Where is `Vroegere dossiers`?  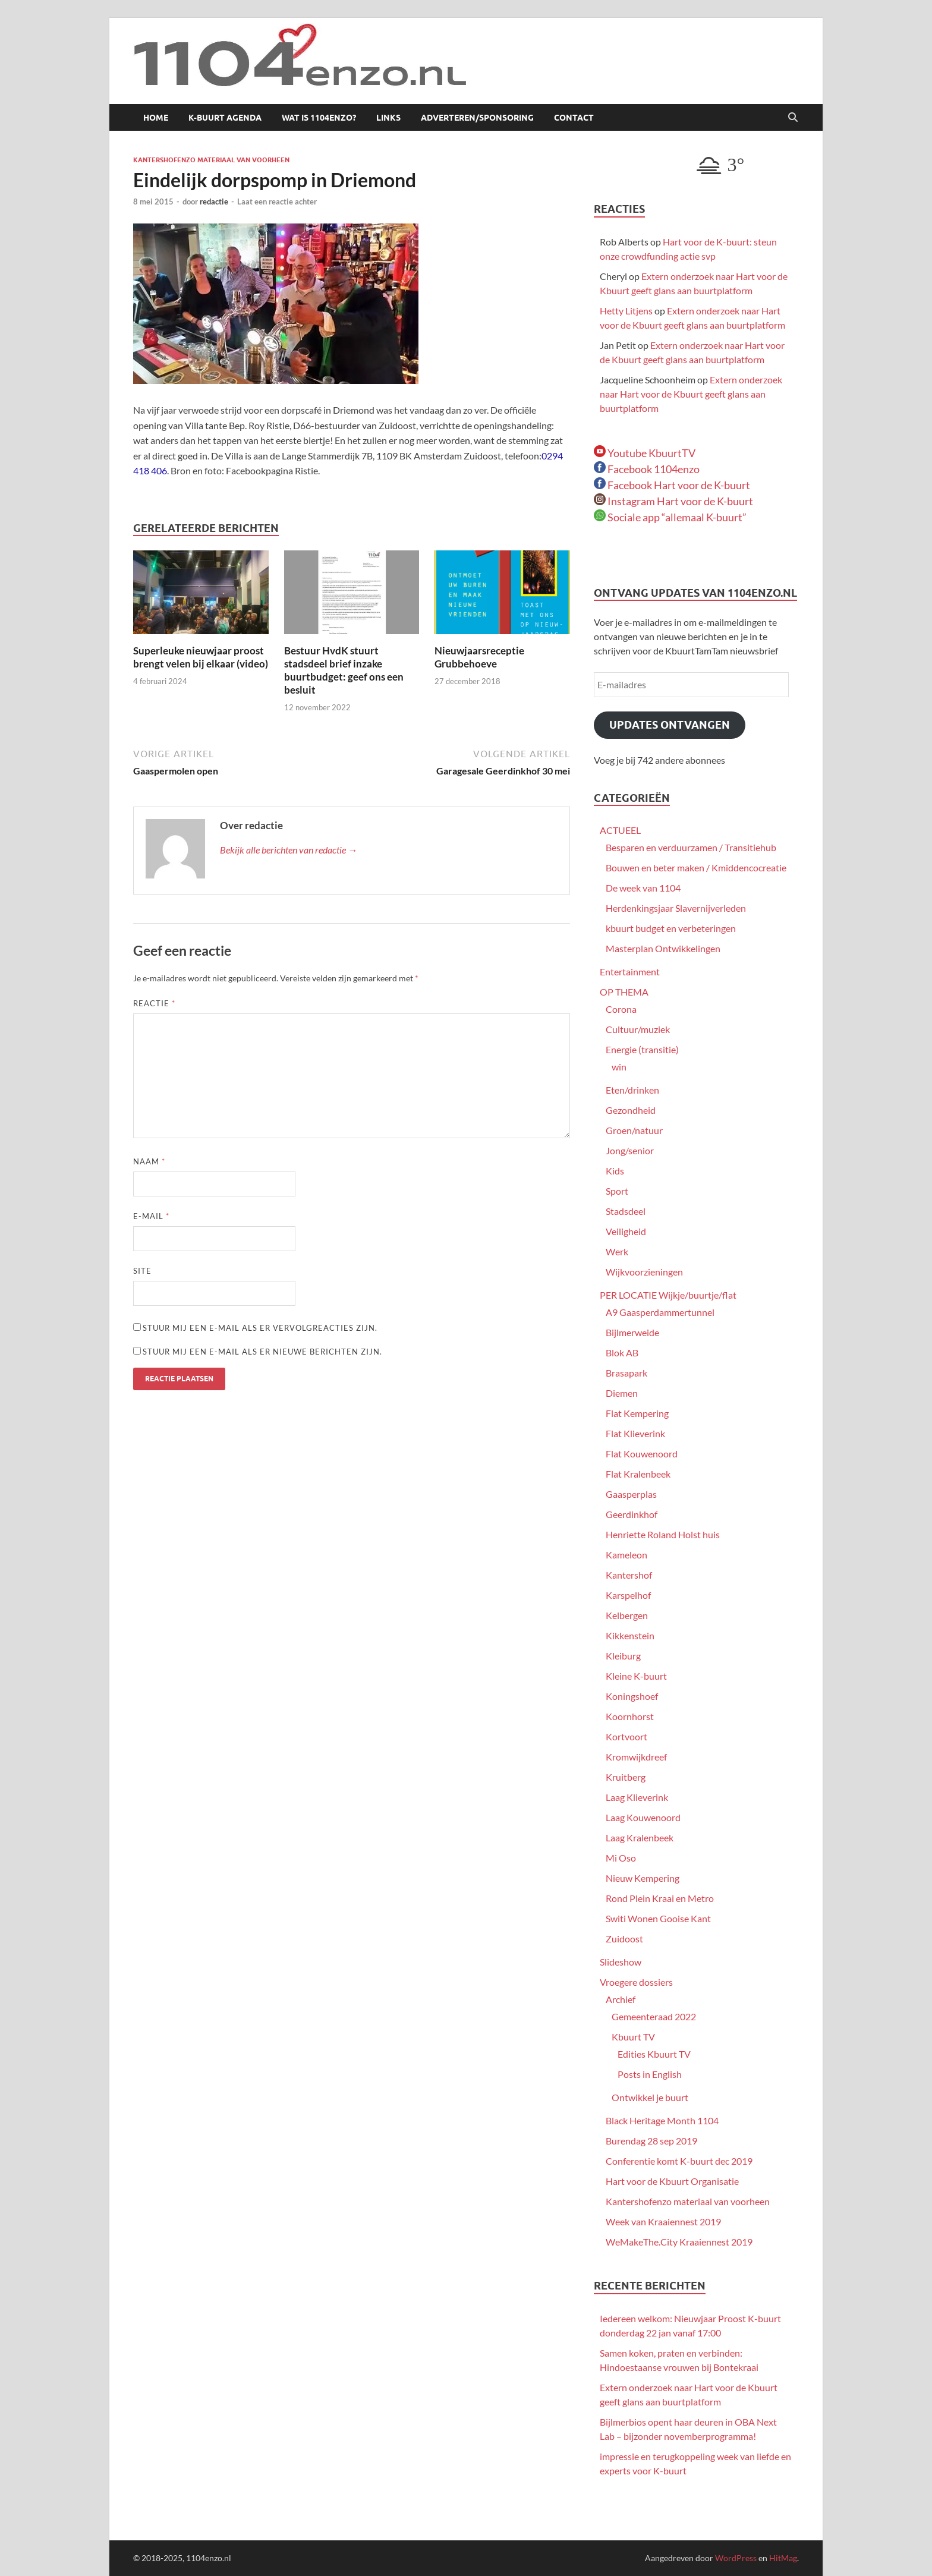 Vroegere dossiers is located at coordinates (636, 1982).